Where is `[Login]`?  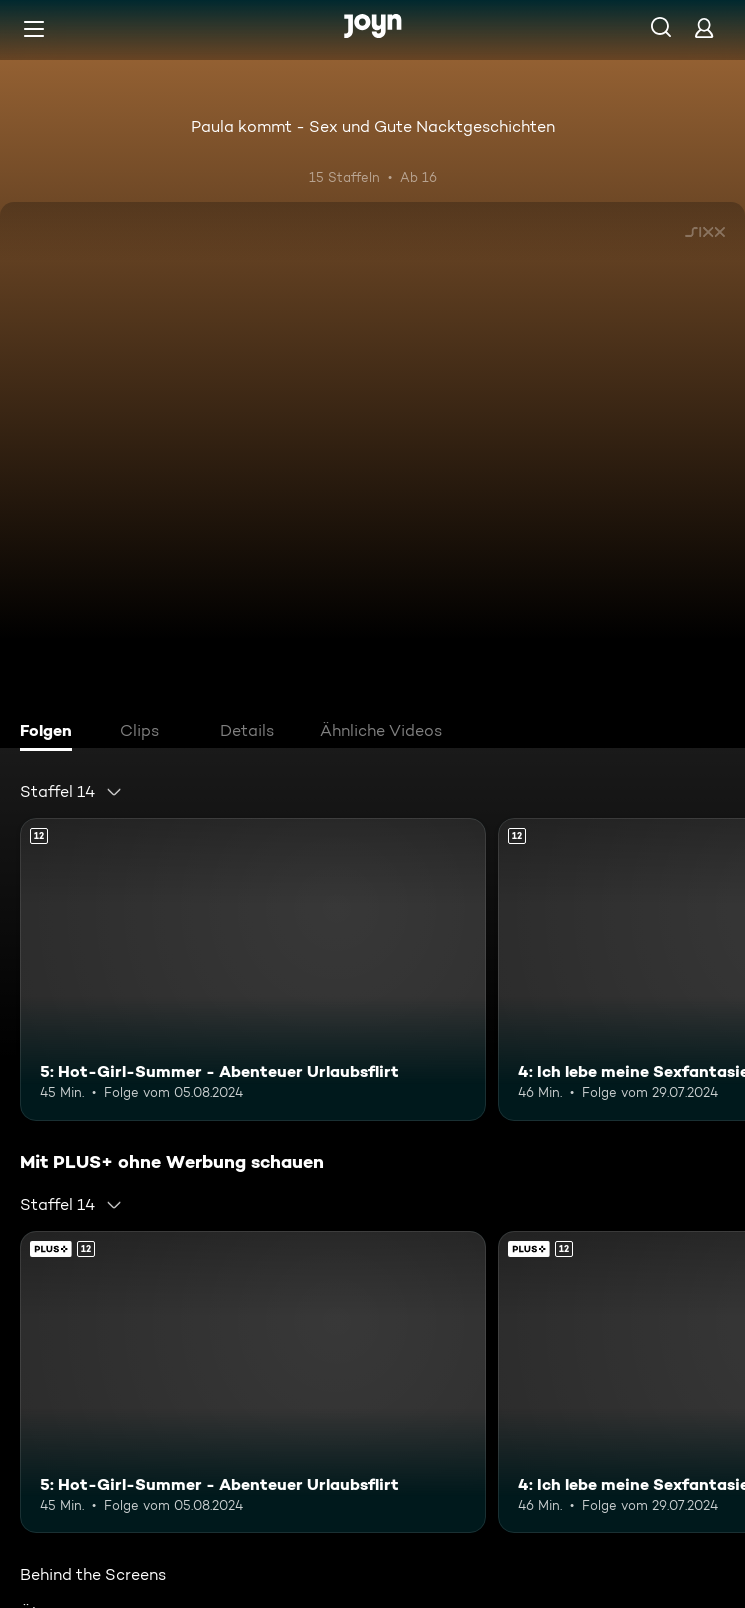 [Login] is located at coordinates (704, 27).